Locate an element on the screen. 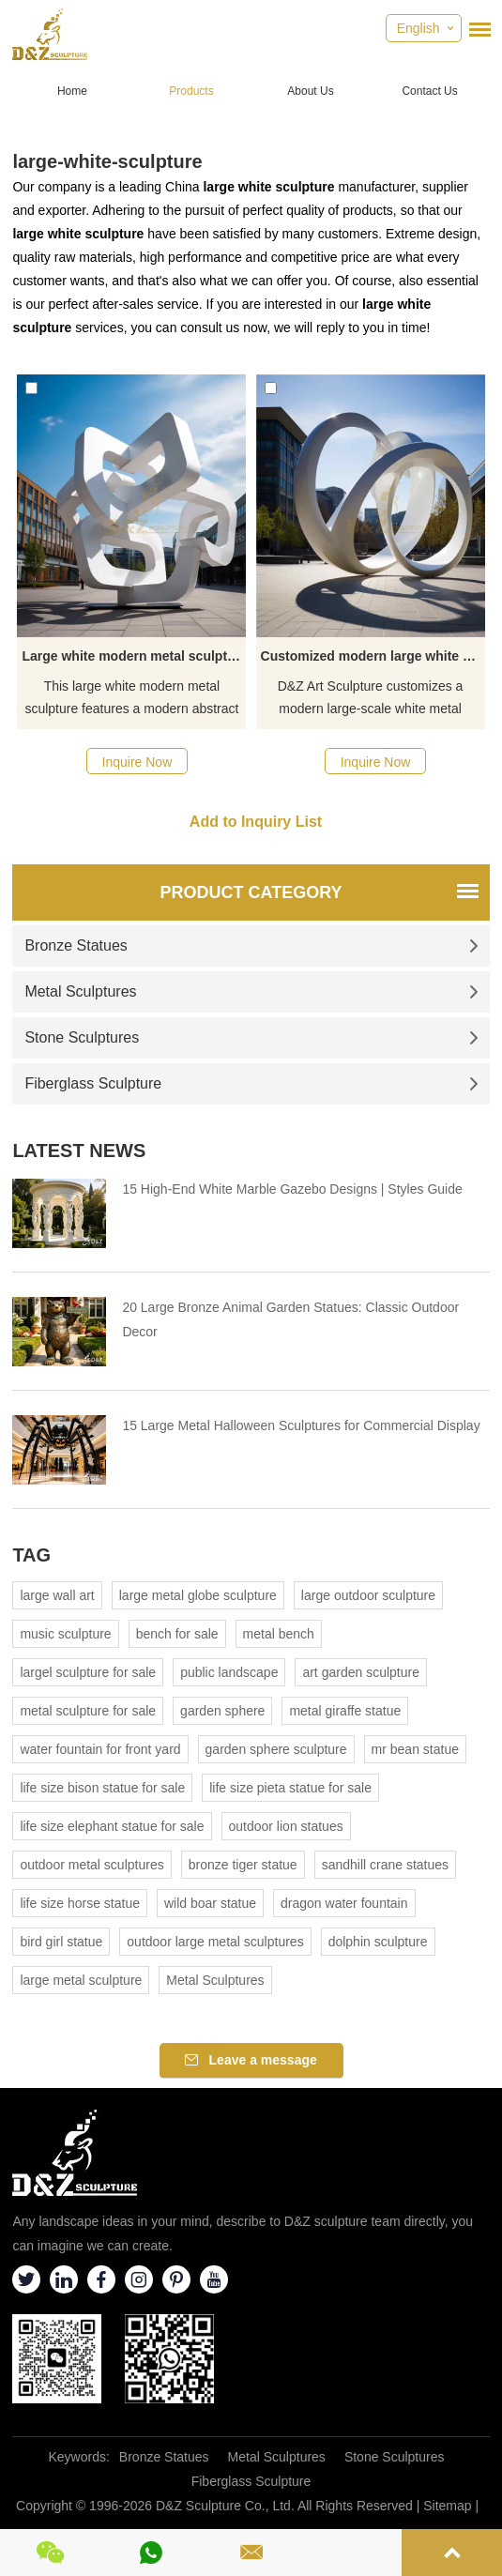  large metal sculpture is located at coordinates (81, 1980).